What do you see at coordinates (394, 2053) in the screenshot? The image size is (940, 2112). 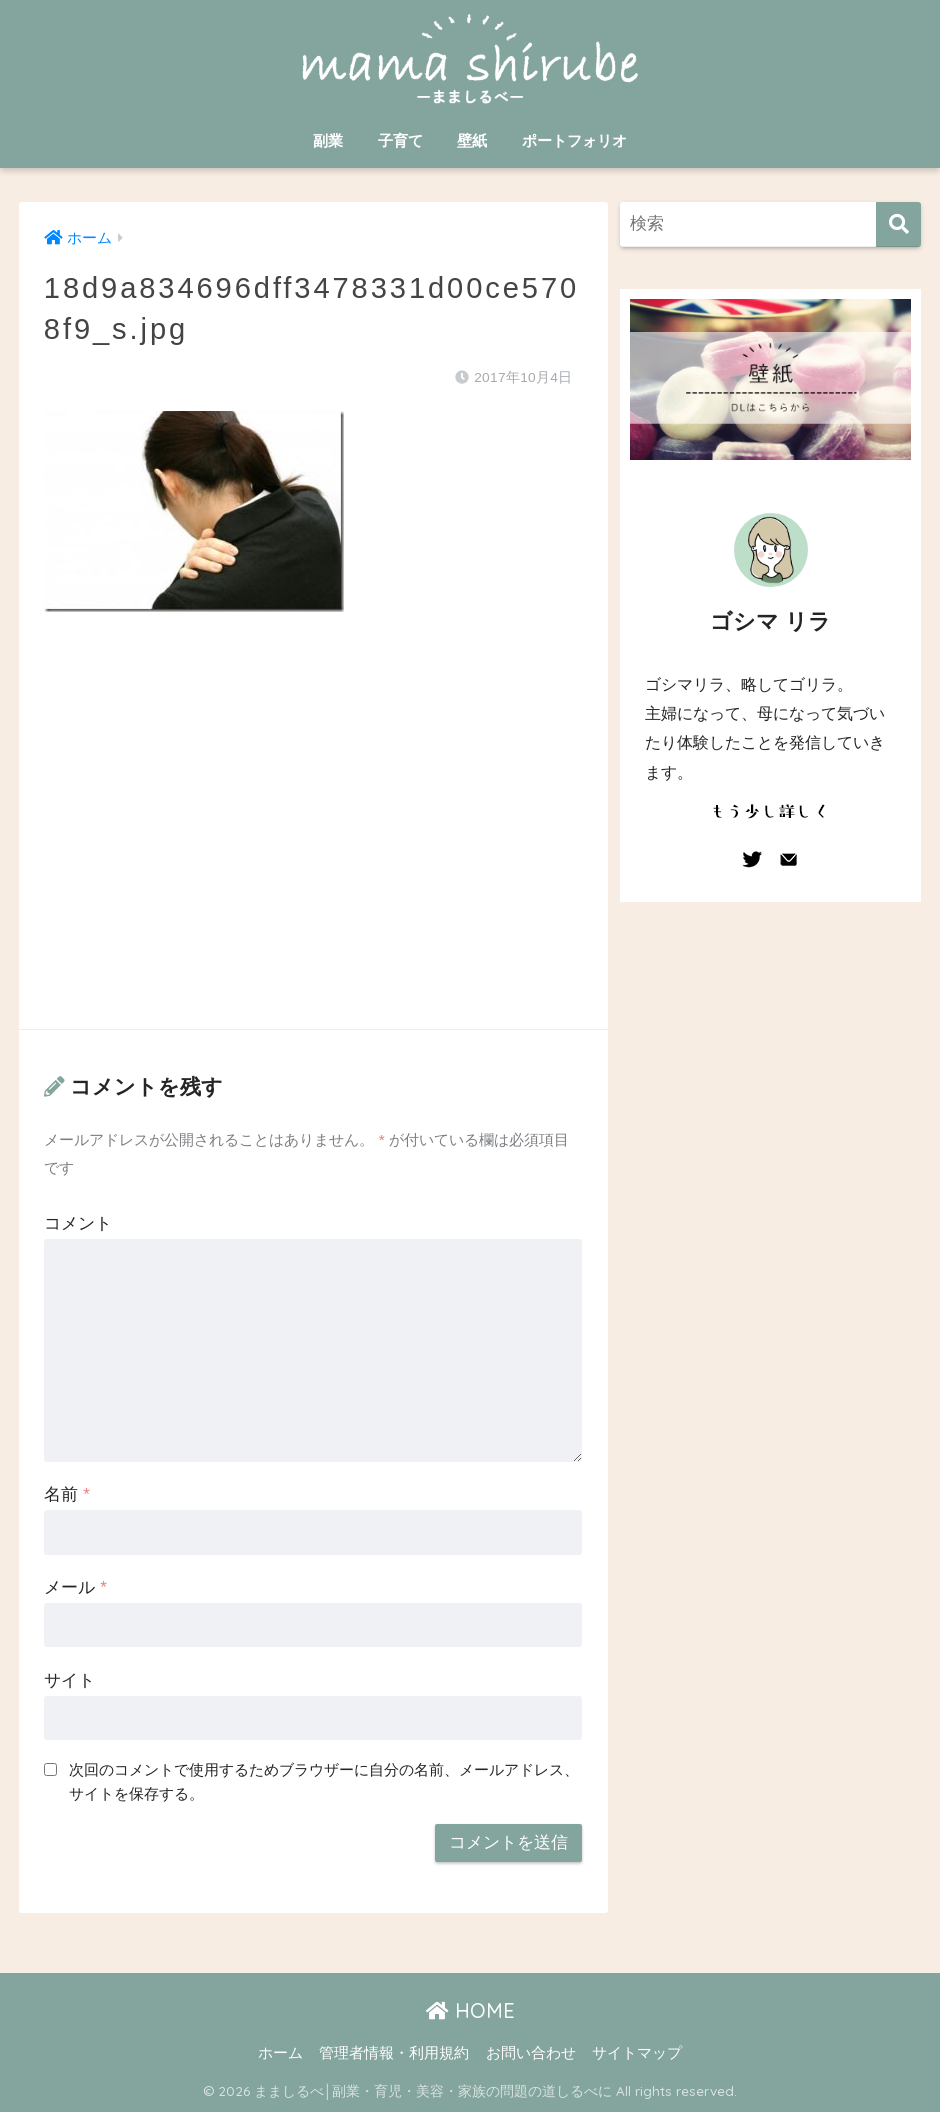 I see `管理者情報・利用規約` at bounding box center [394, 2053].